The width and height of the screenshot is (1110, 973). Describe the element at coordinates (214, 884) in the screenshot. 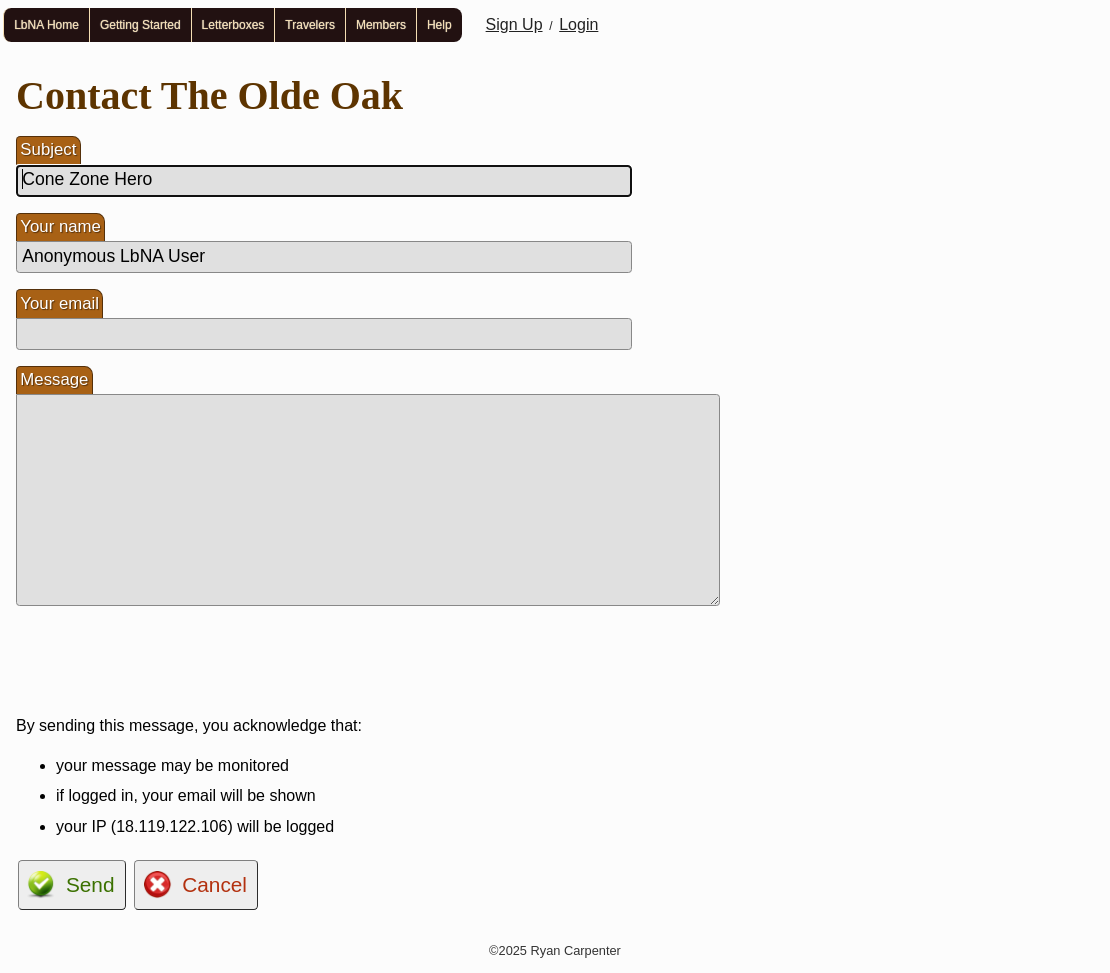

I see `Cancel` at that location.